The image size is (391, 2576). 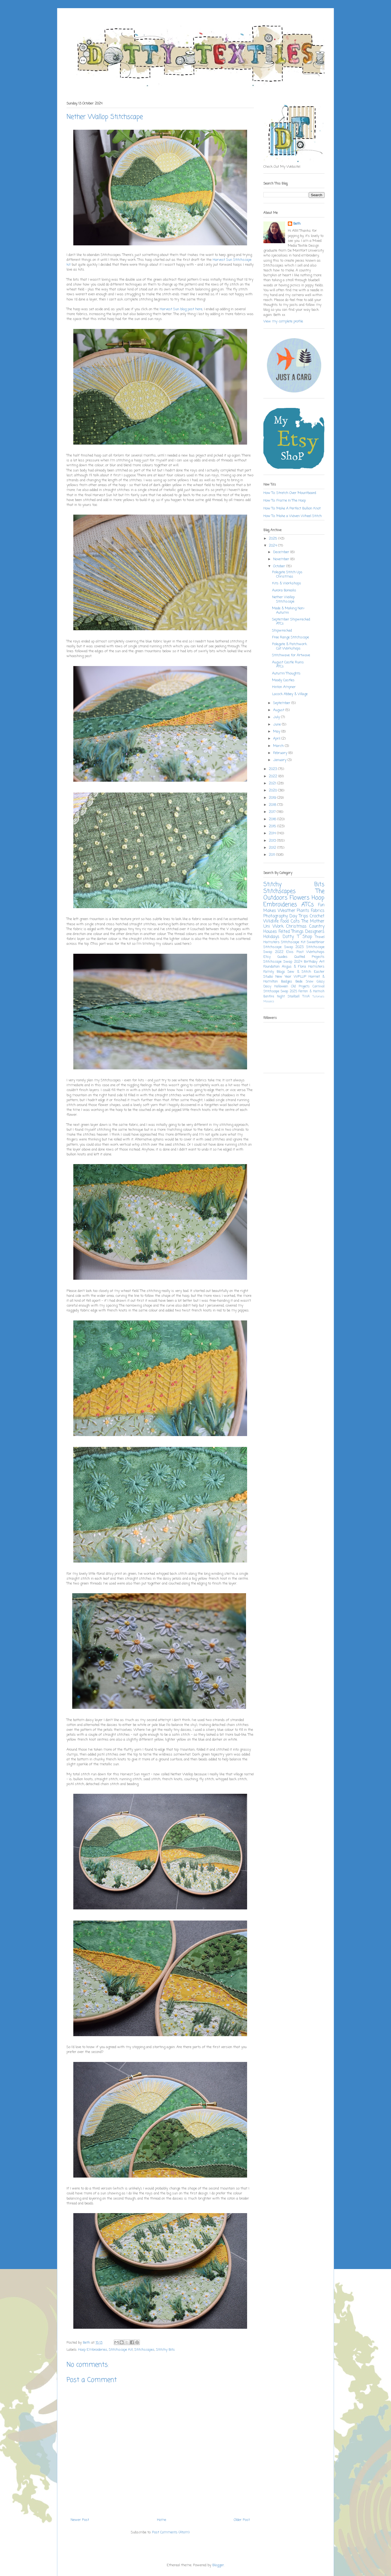 What do you see at coordinates (273, 776) in the screenshot?
I see `2022` at bounding box center [273, 776].